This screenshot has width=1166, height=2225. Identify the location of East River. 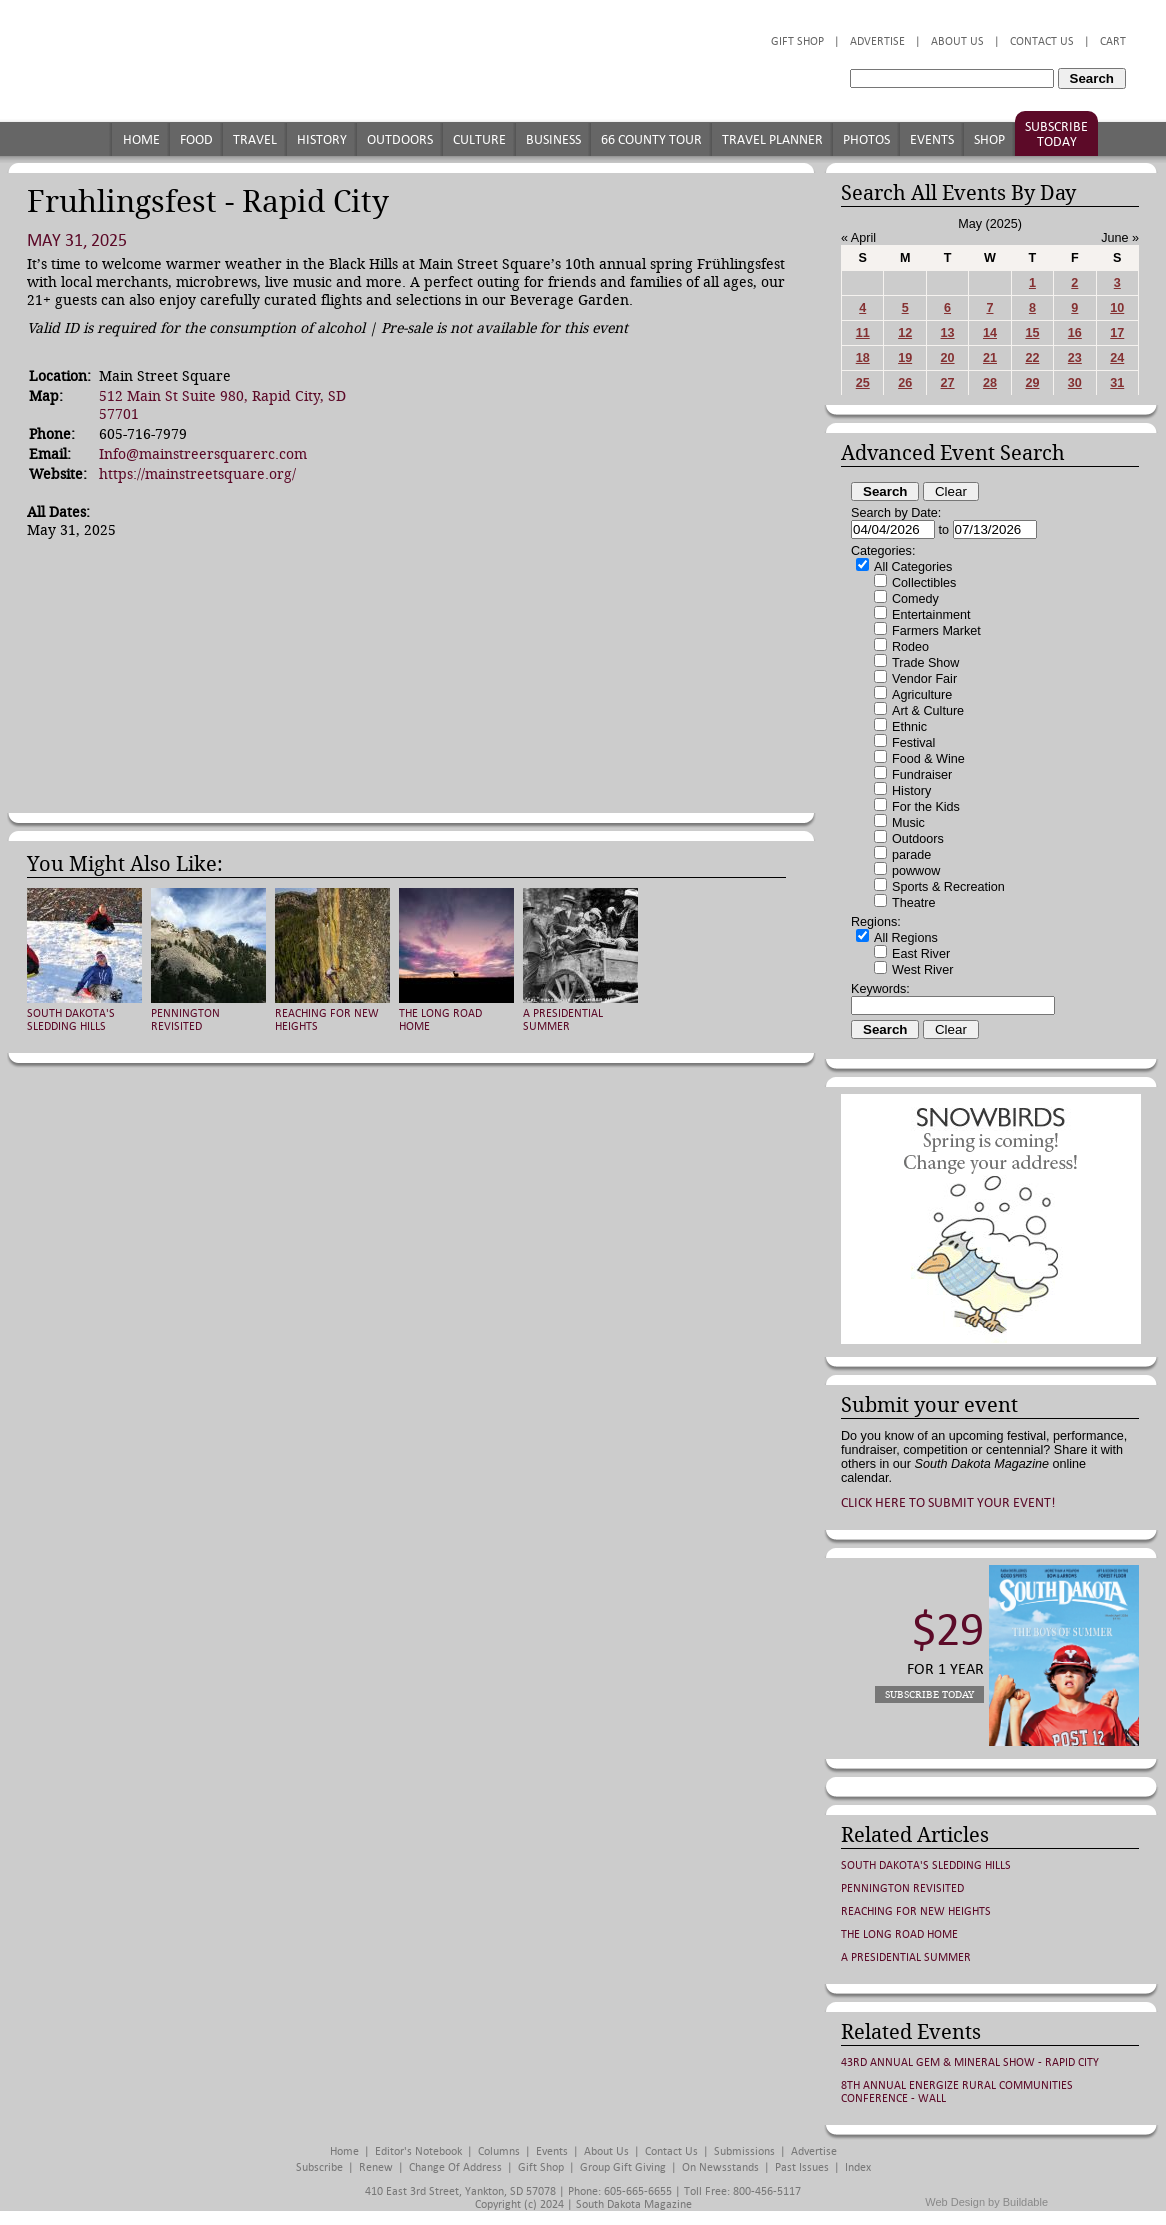
(921, 954).